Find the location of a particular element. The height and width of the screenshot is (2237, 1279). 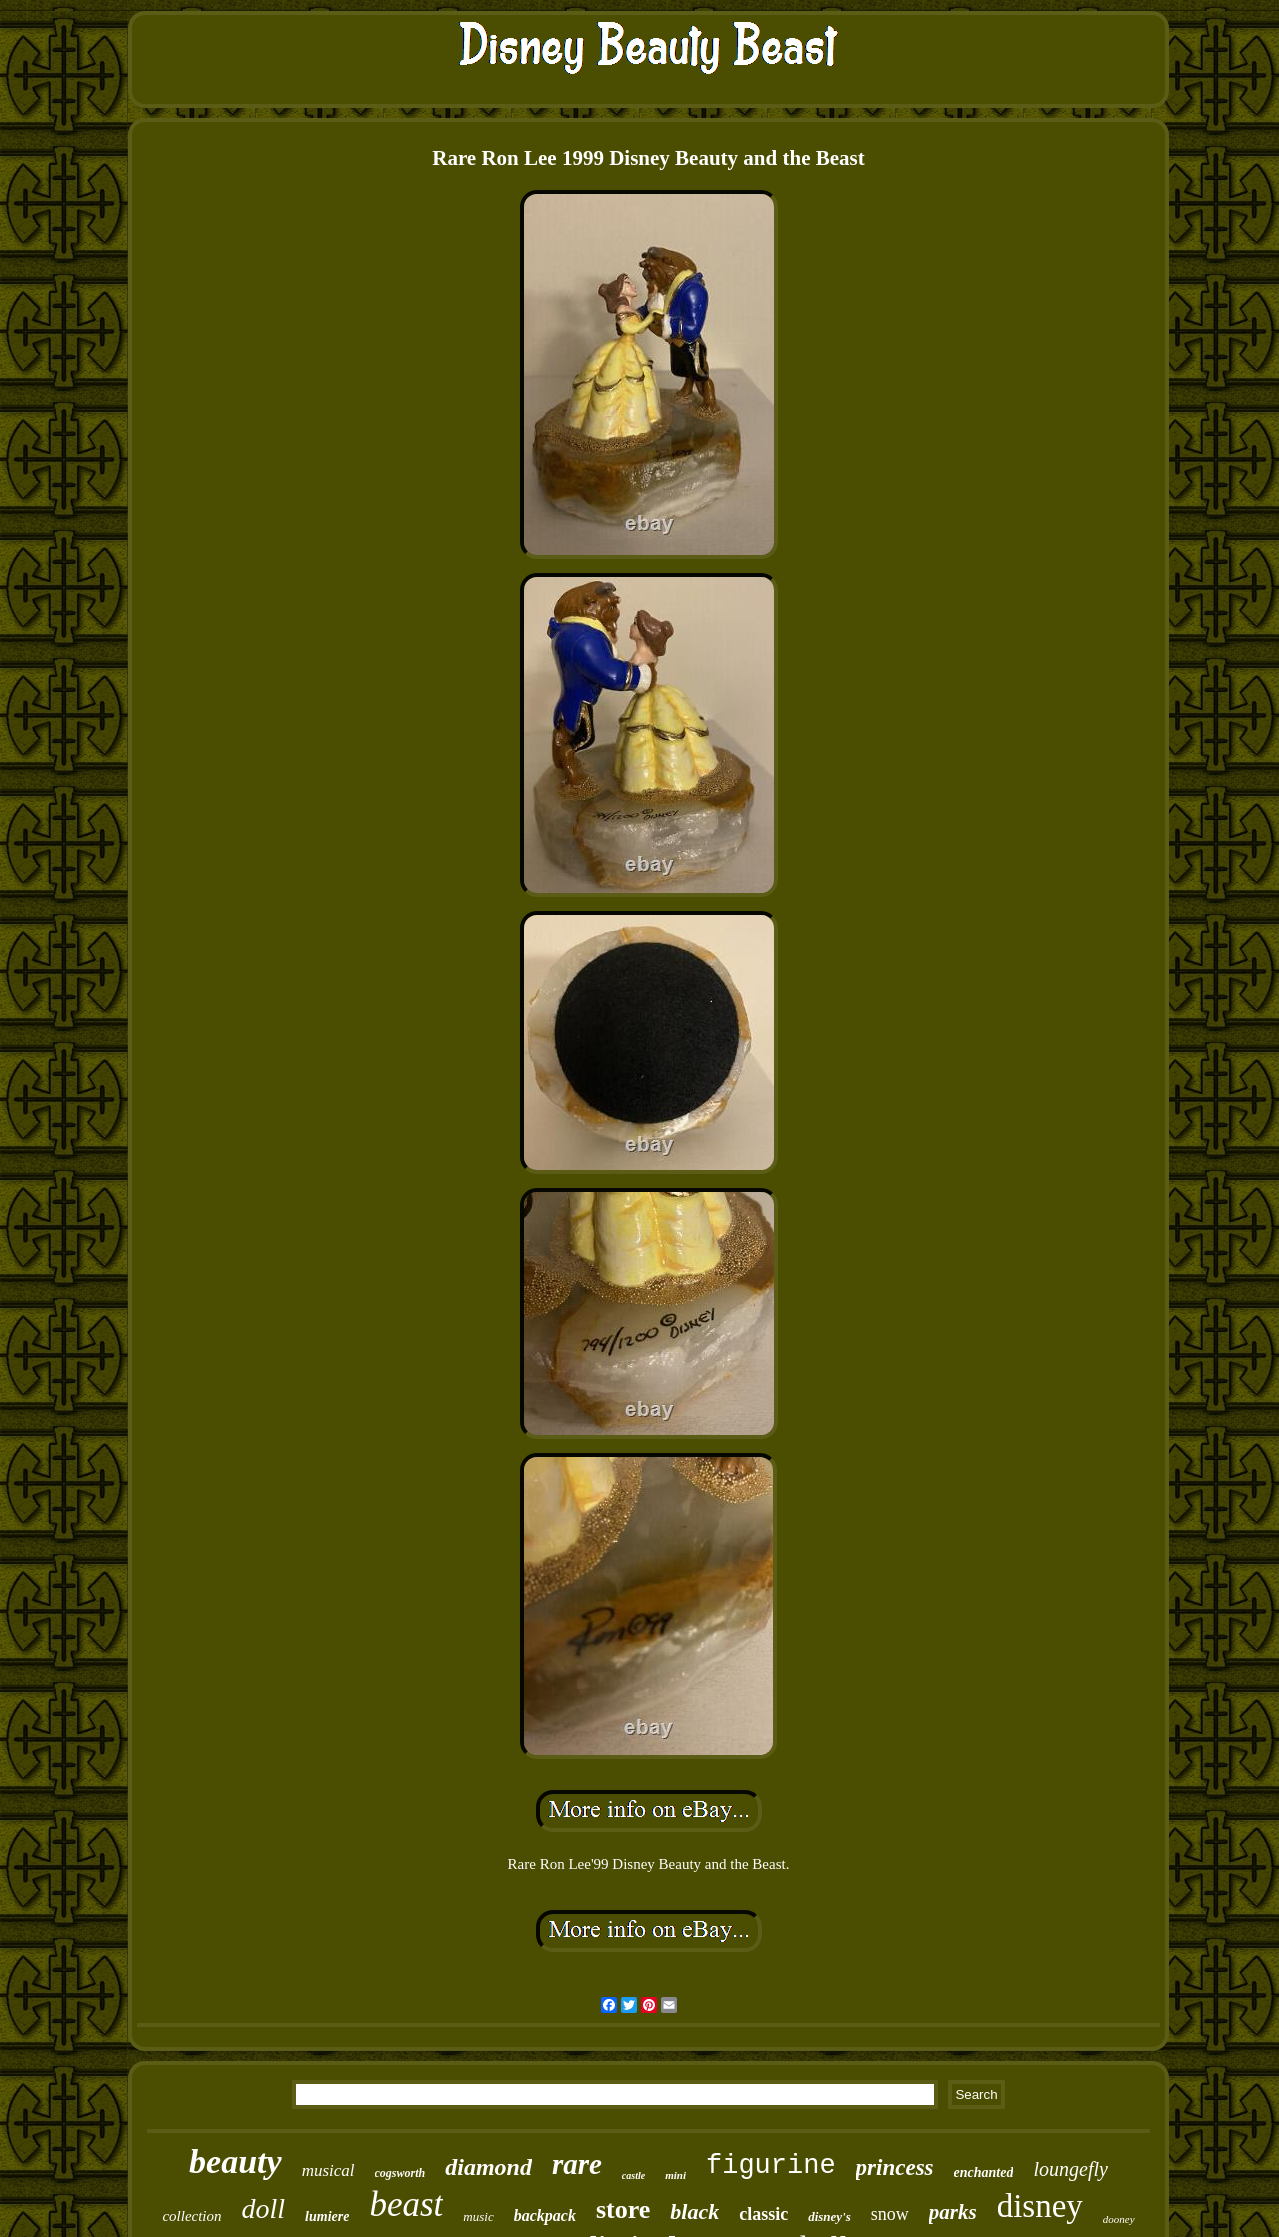

classic is located at coordinates (763, 2214).